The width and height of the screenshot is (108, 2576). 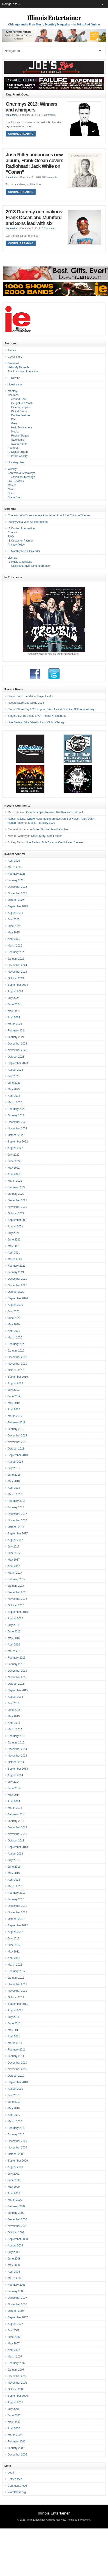 What do you see at coordinates (17, 1128) in the screenshot?
I see `November 2022` at bounding box center [17, 1128].